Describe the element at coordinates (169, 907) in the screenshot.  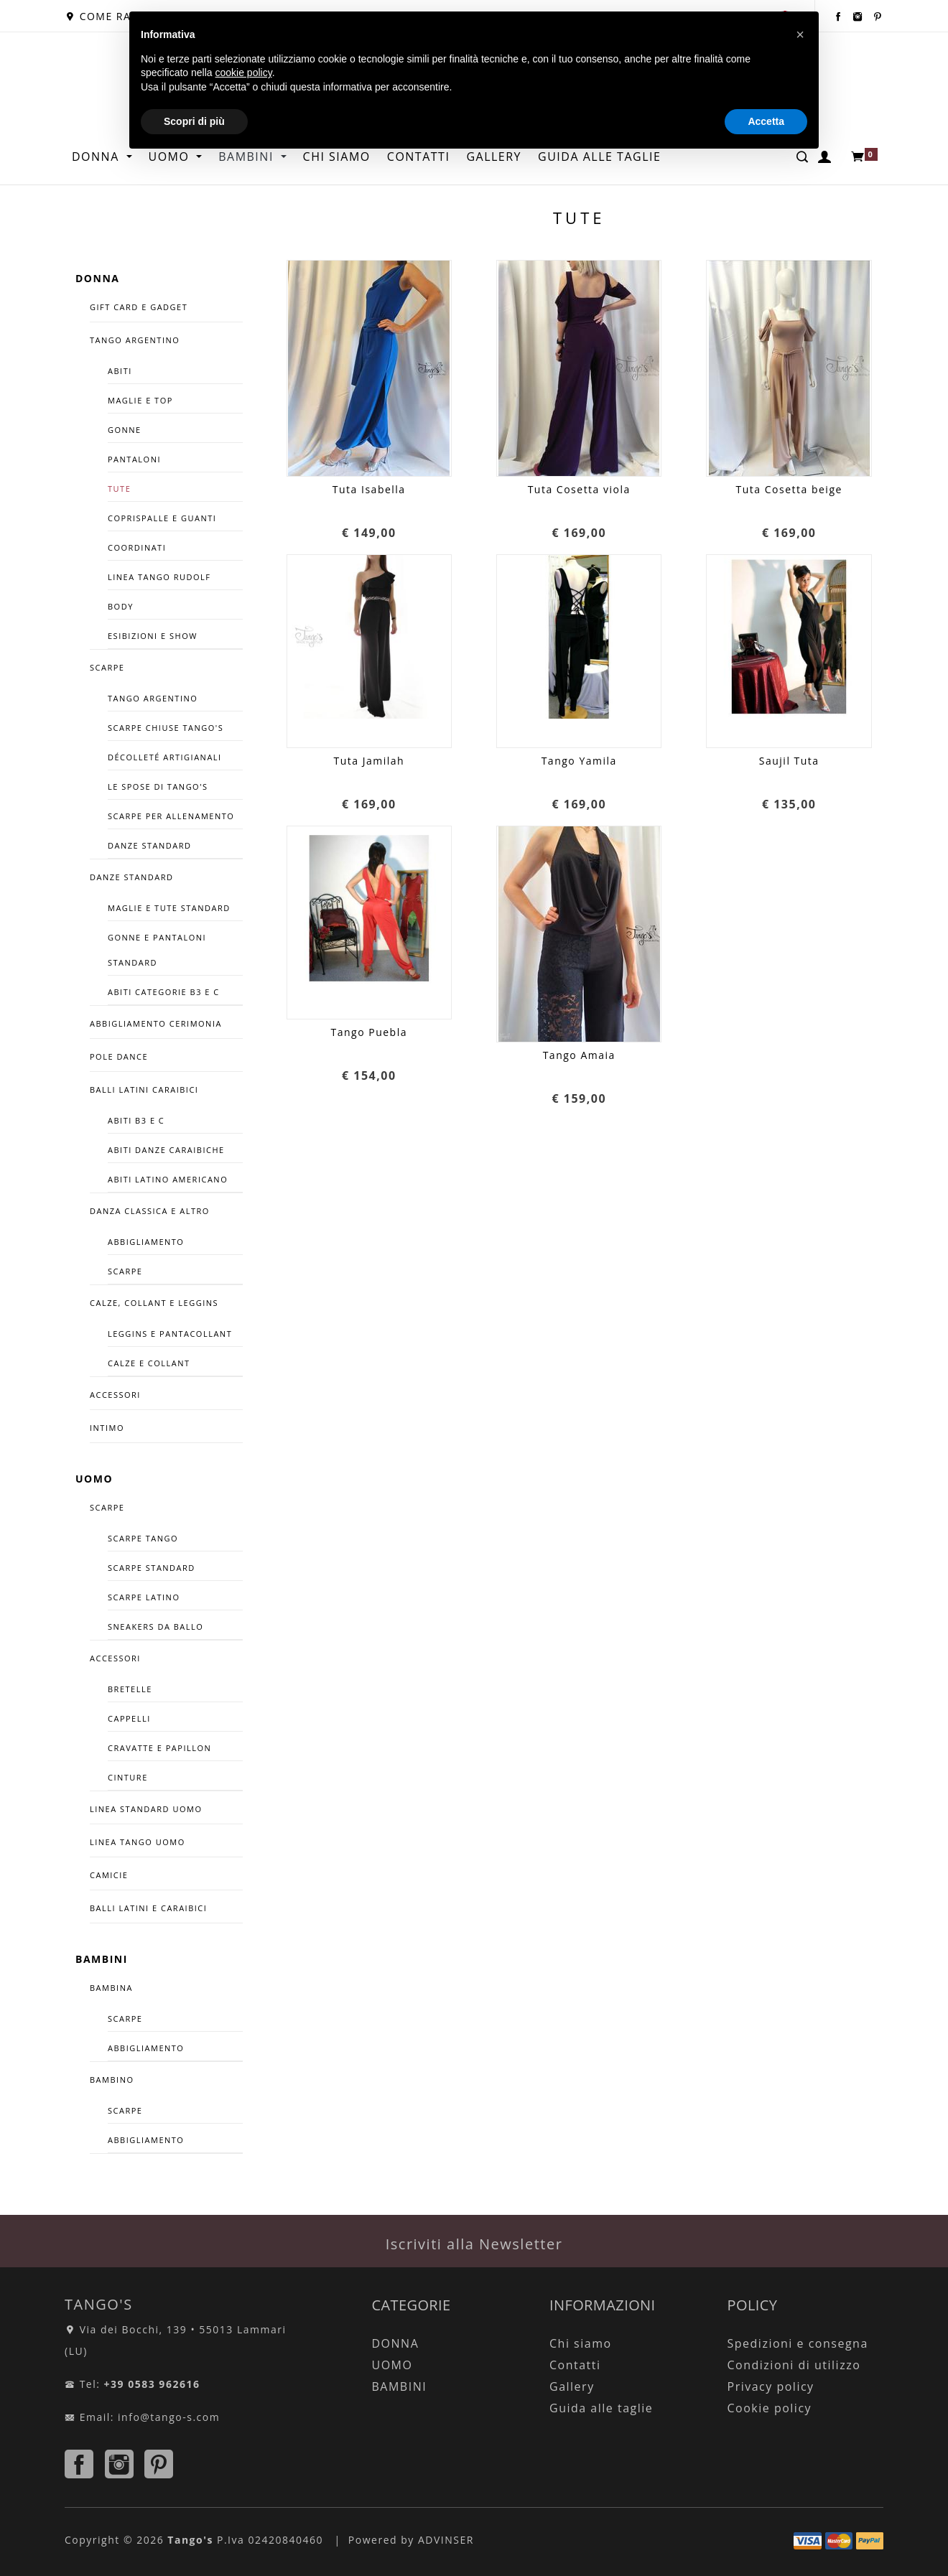
I see `Maglie E Tute Standard` at that location.